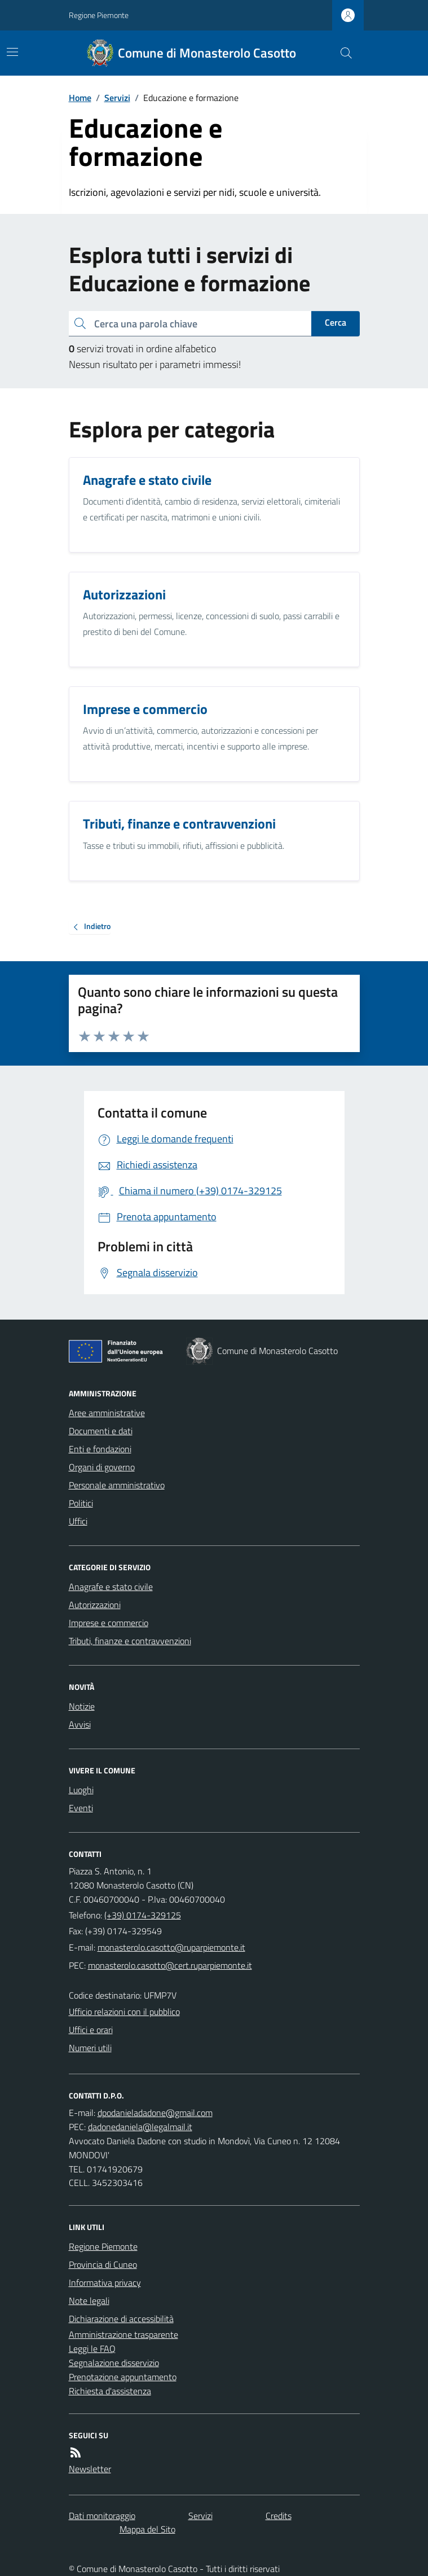 This screenshot has width=428, height=2576. Describe the element at coordinates (124, 2011) in the screenshot. I see `Ufficio relazioni con il pubblico` at that location.